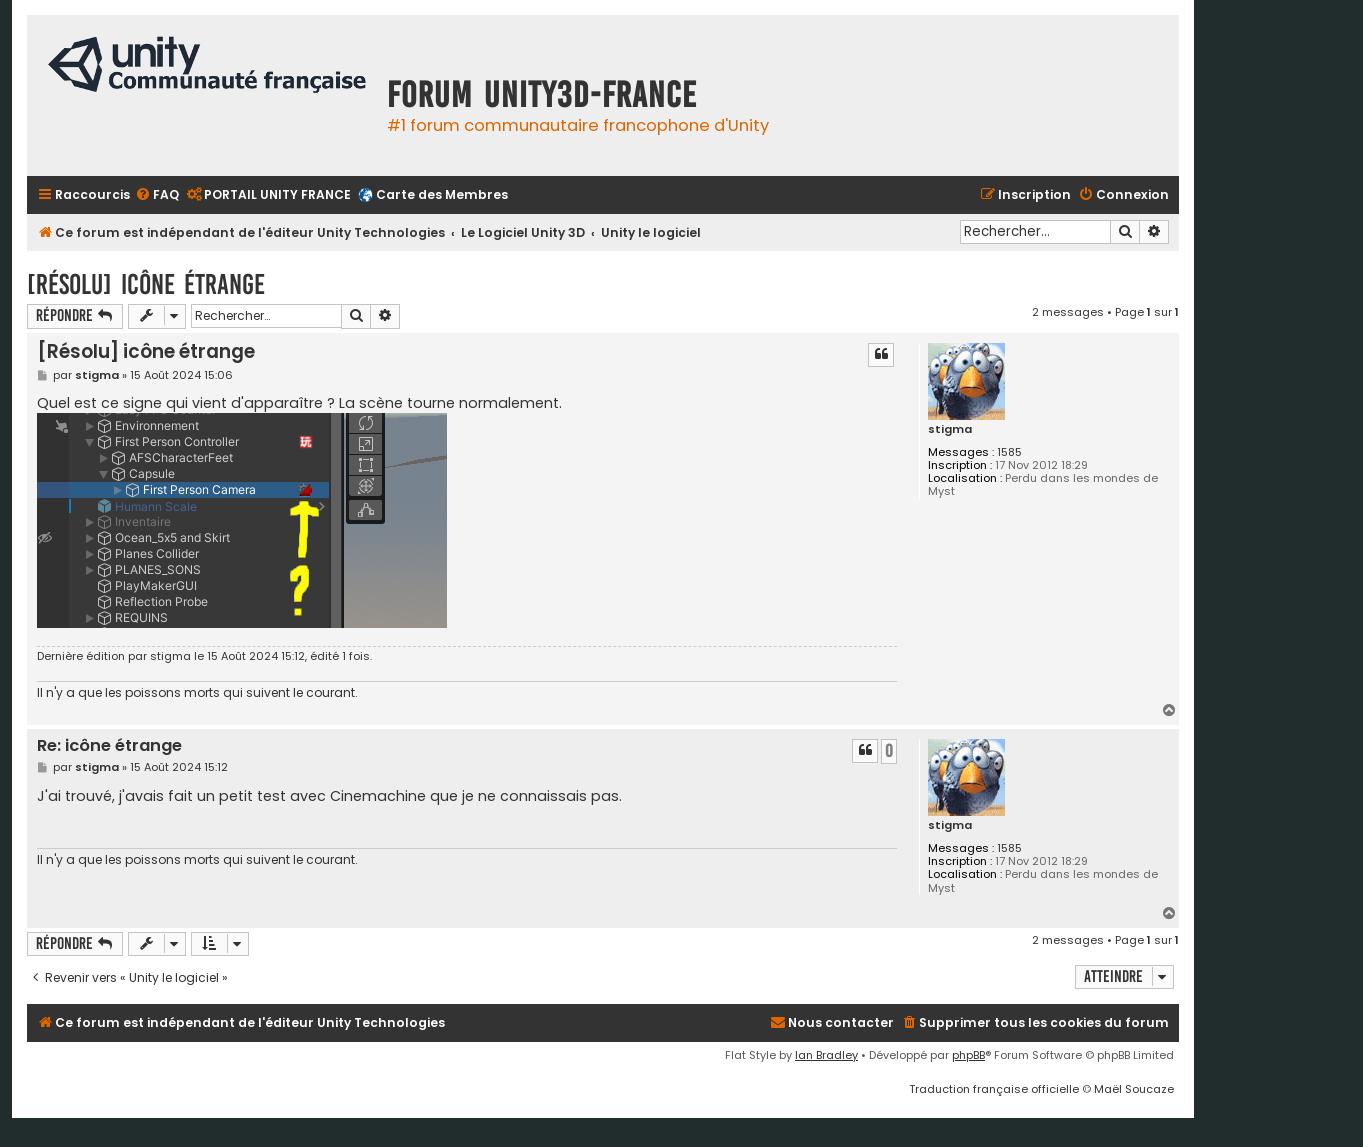 This screenshot has height=1147, width=1363. Describe the element at coordinates (1009, 452) in the screenshot. I see `1585` at that location.